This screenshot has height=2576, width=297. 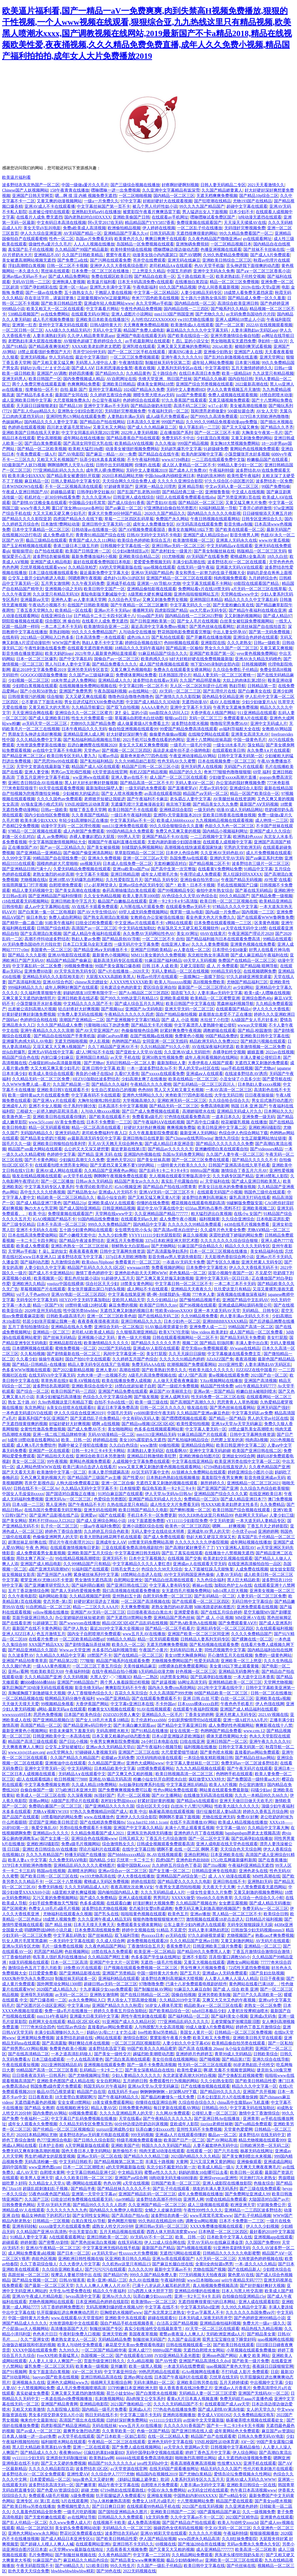 I want to click on 按摩店人妻被尽情中出 在线, so click(x=76, y=2275).